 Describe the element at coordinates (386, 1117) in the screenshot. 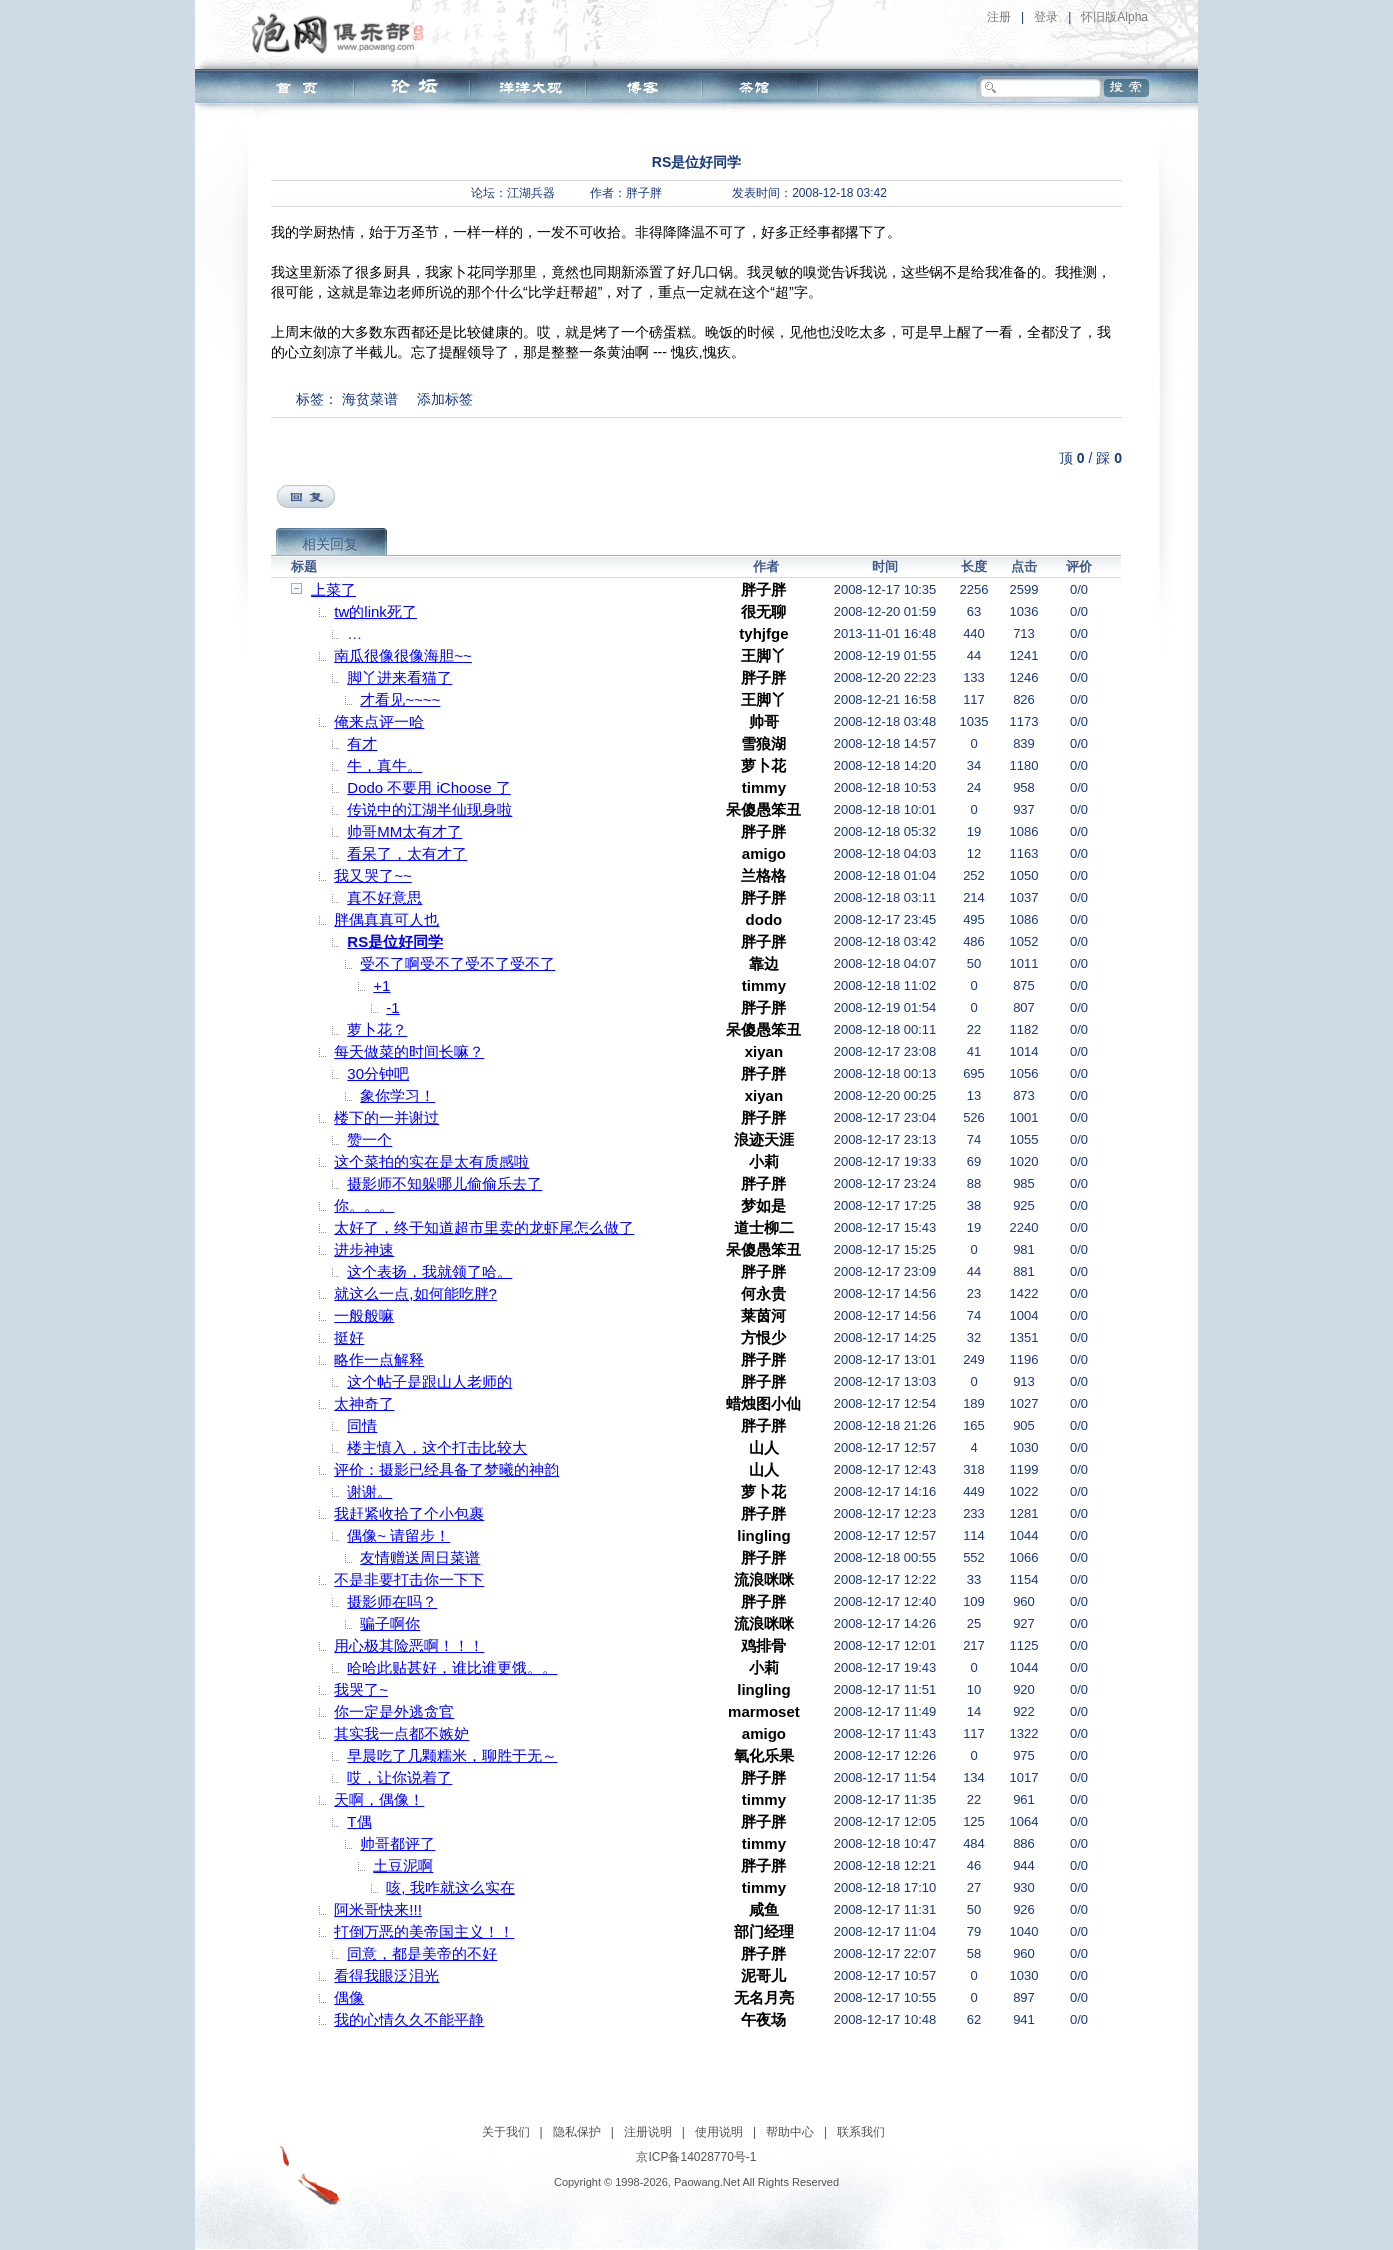

I see `楼下的一并谢过` at that location.